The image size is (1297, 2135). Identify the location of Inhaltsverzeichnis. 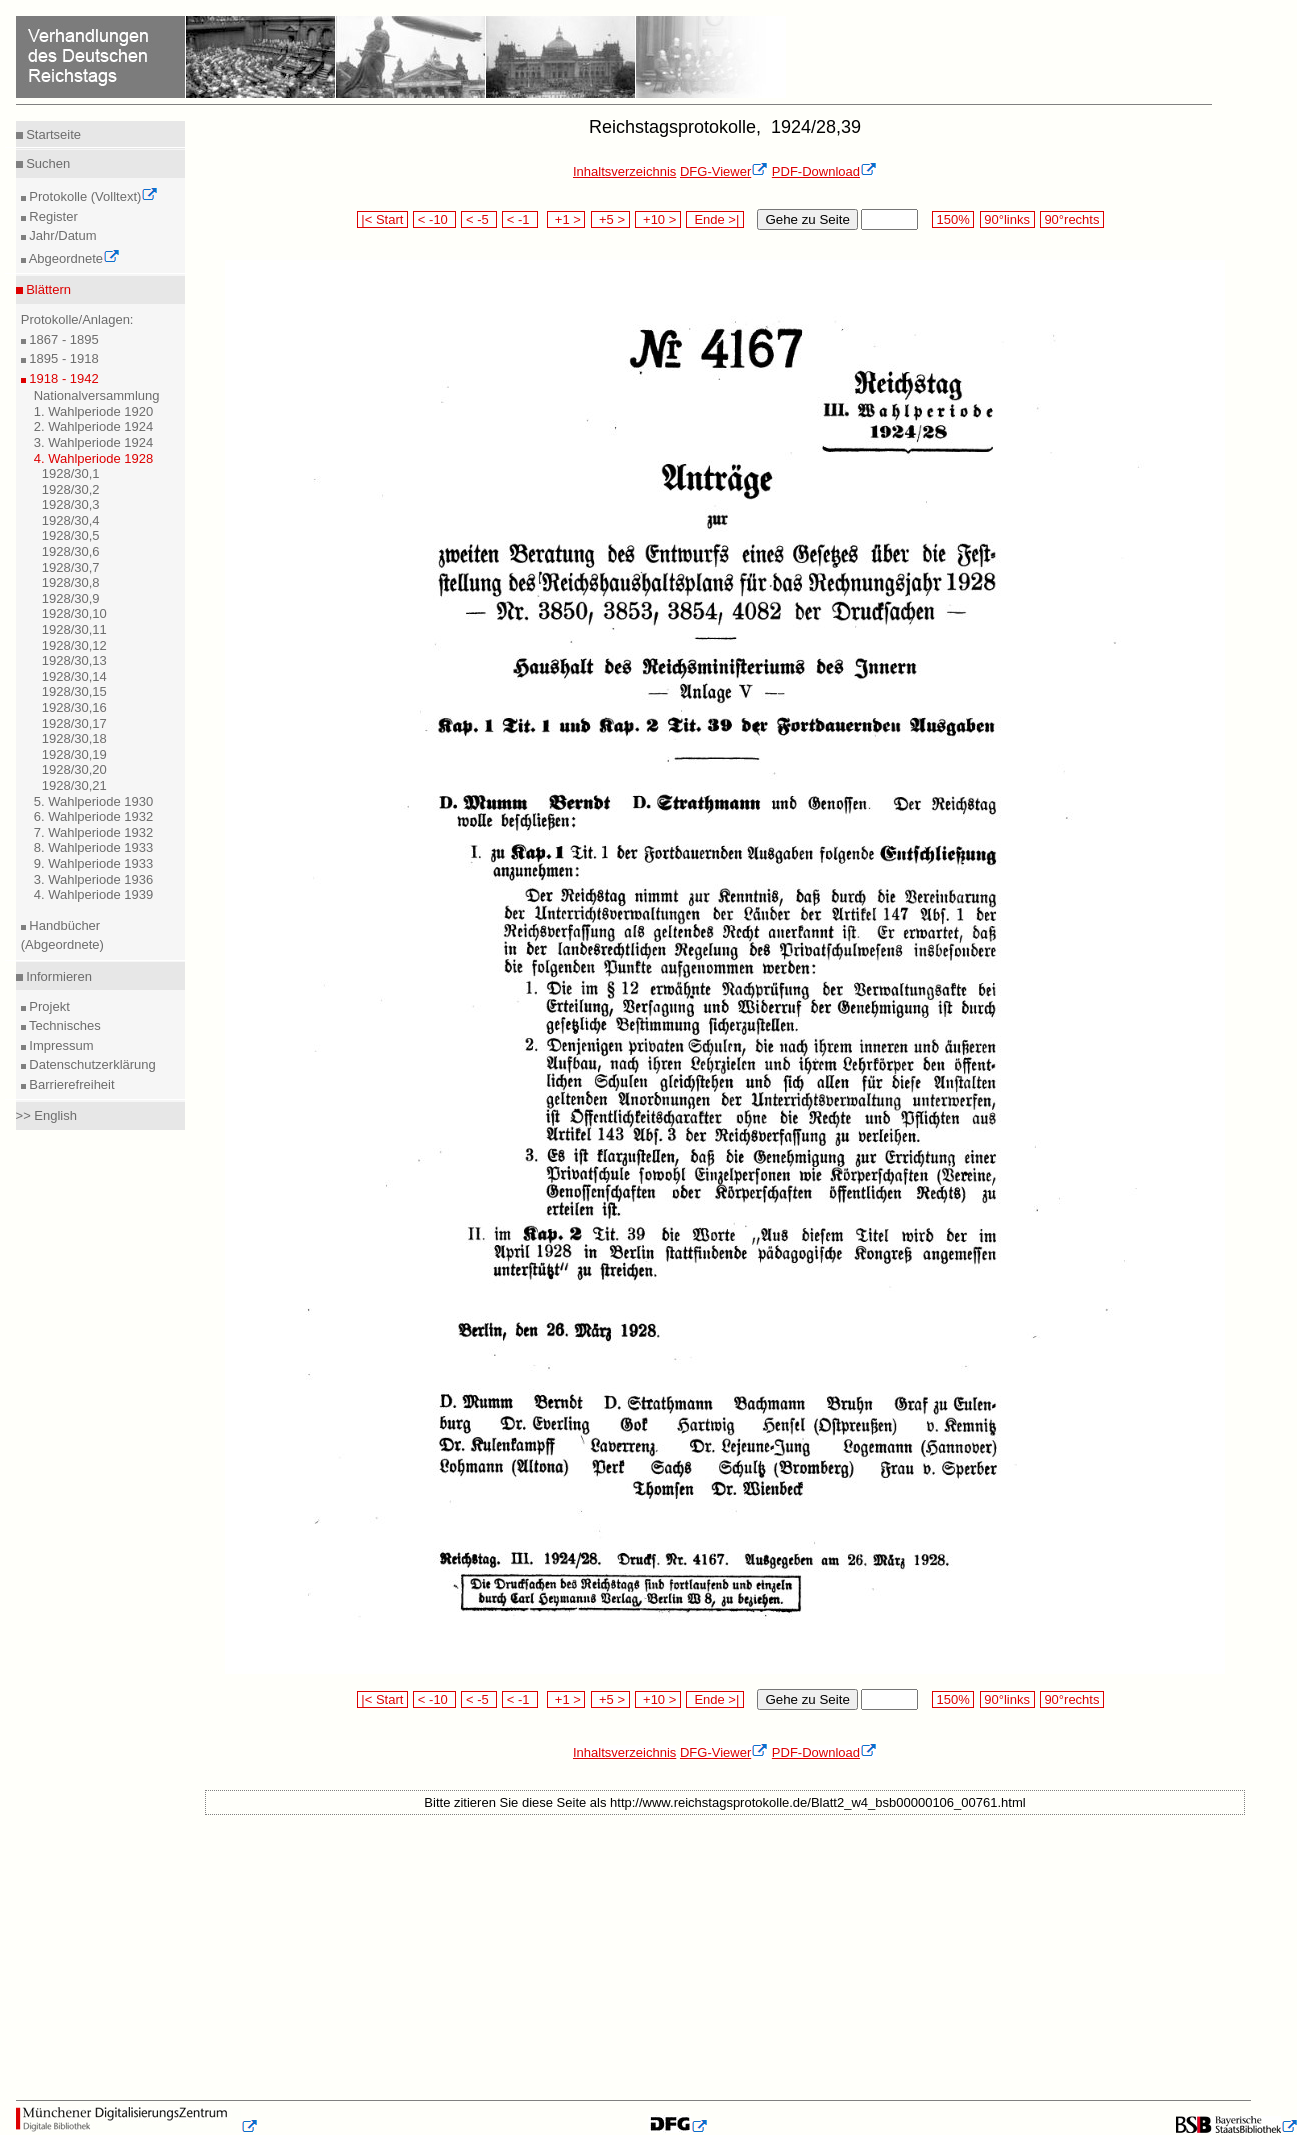
(624, 171).